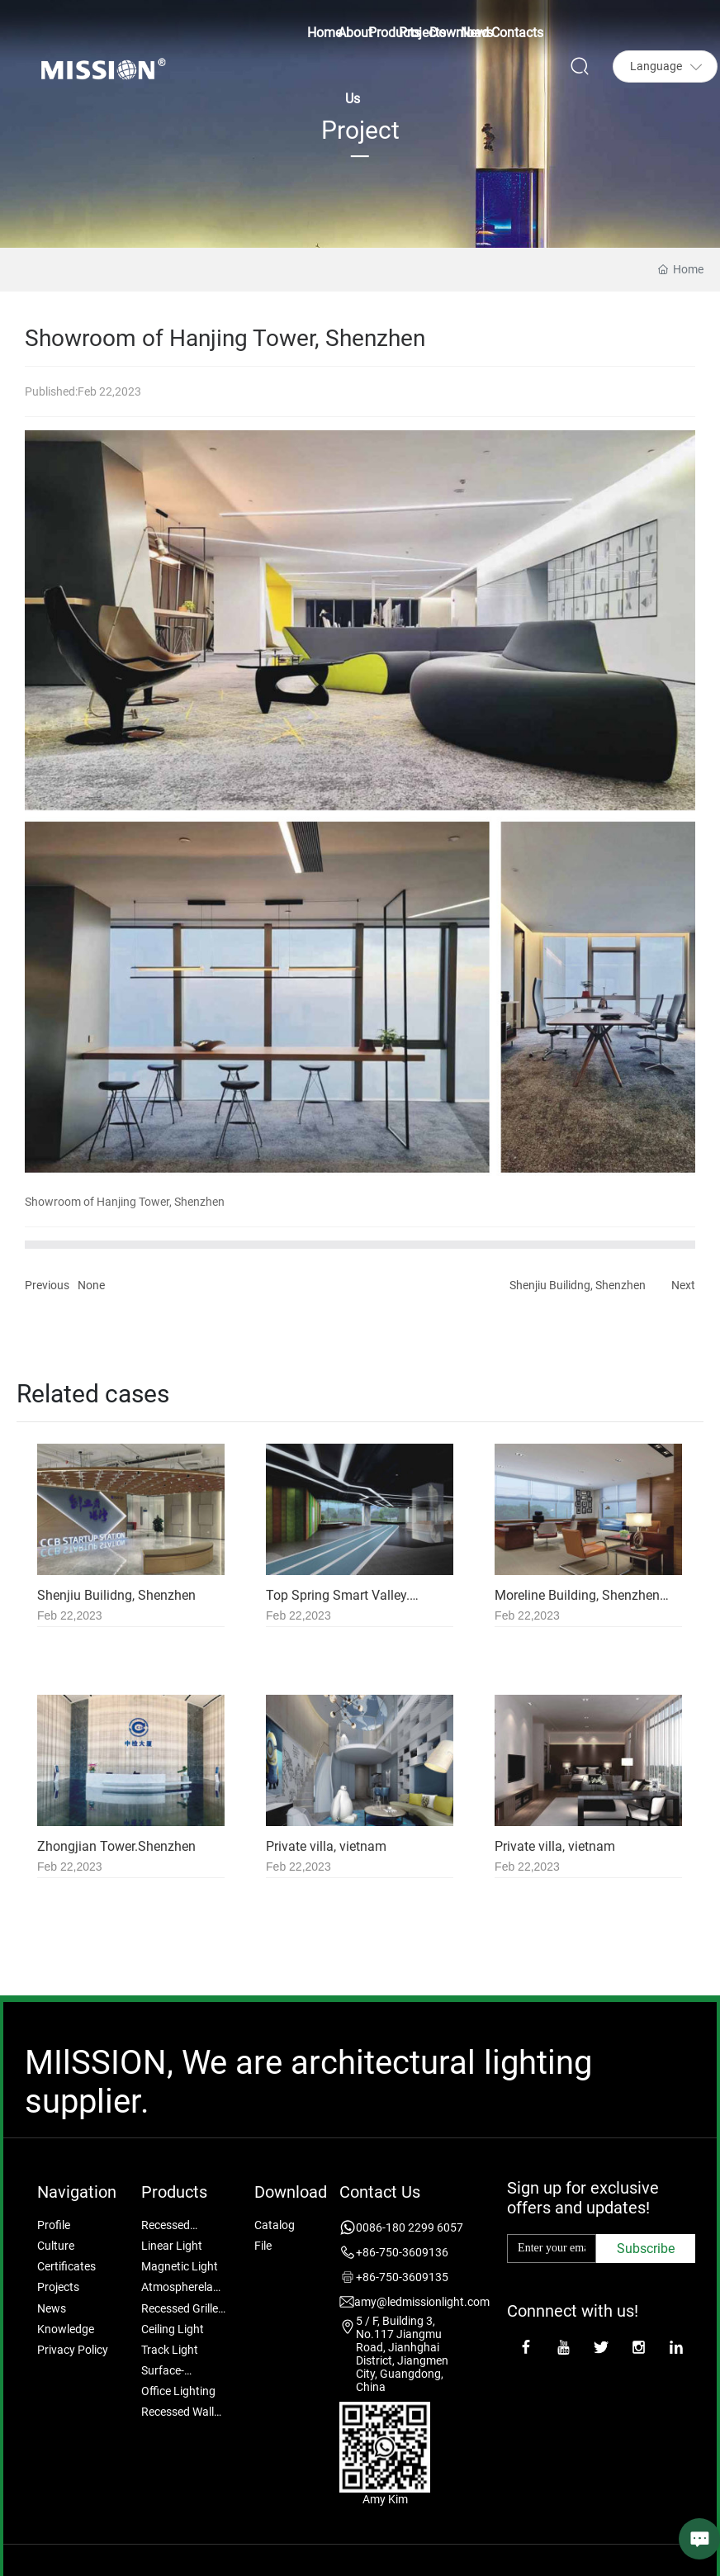 Image resolution: width=720 pixels, height=2576 pixels. Describe the element at coordinates (409, 2227) in the screenshot. I see `0086-180 2299 6057` at that location.